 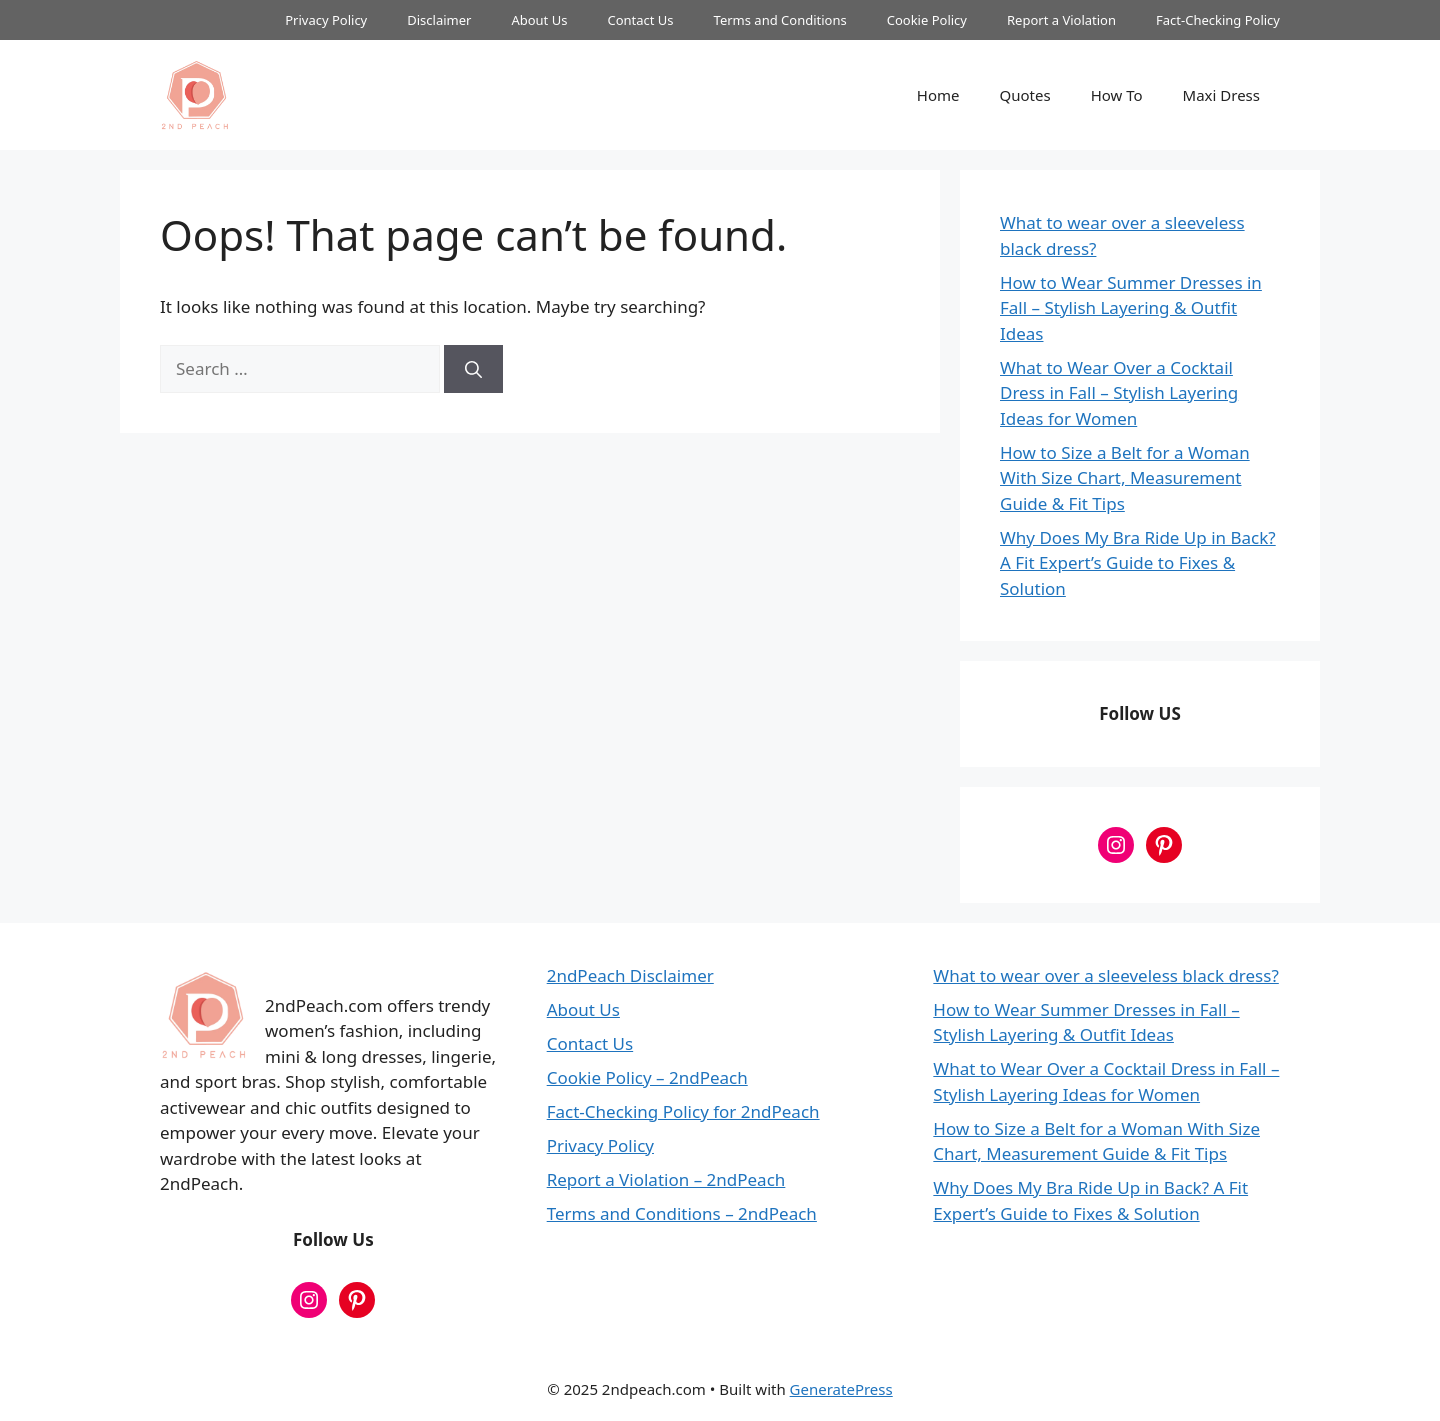 What do you see at coordinates (539, 20) in the screenshot?
I see `About Us` at bounding box center [539, 20].